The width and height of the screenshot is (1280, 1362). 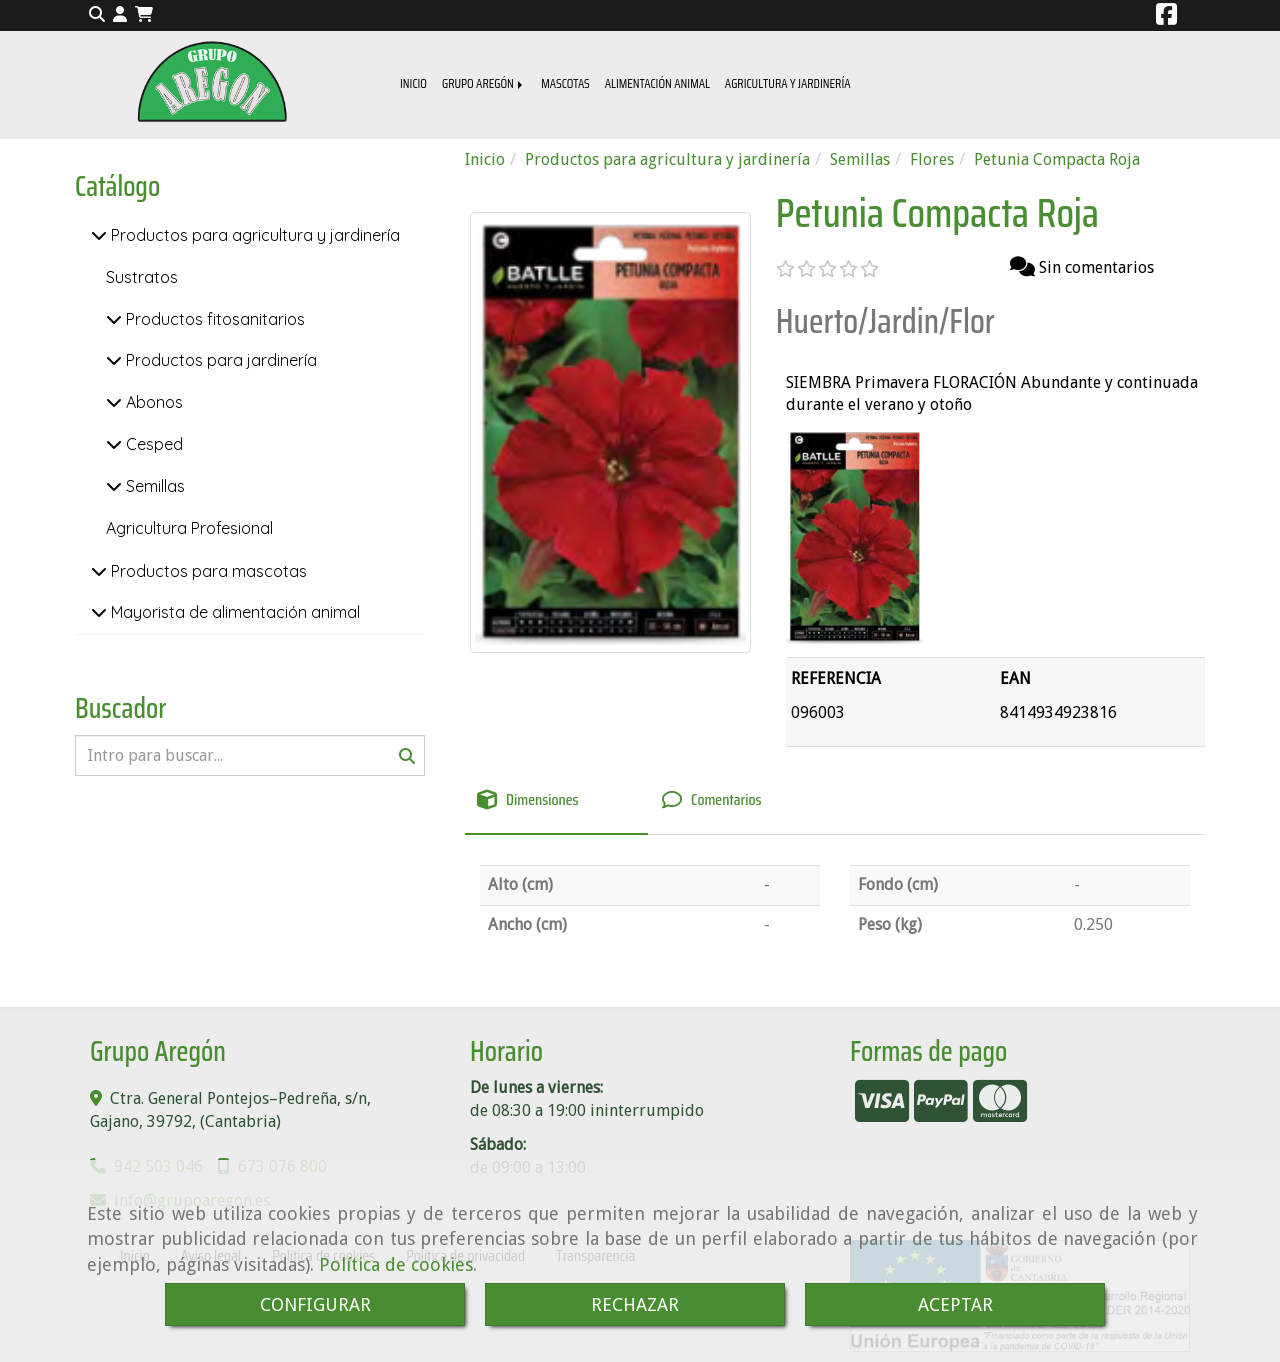 I want to click on Productos fitosanitarios, so click(x=213, y=319).